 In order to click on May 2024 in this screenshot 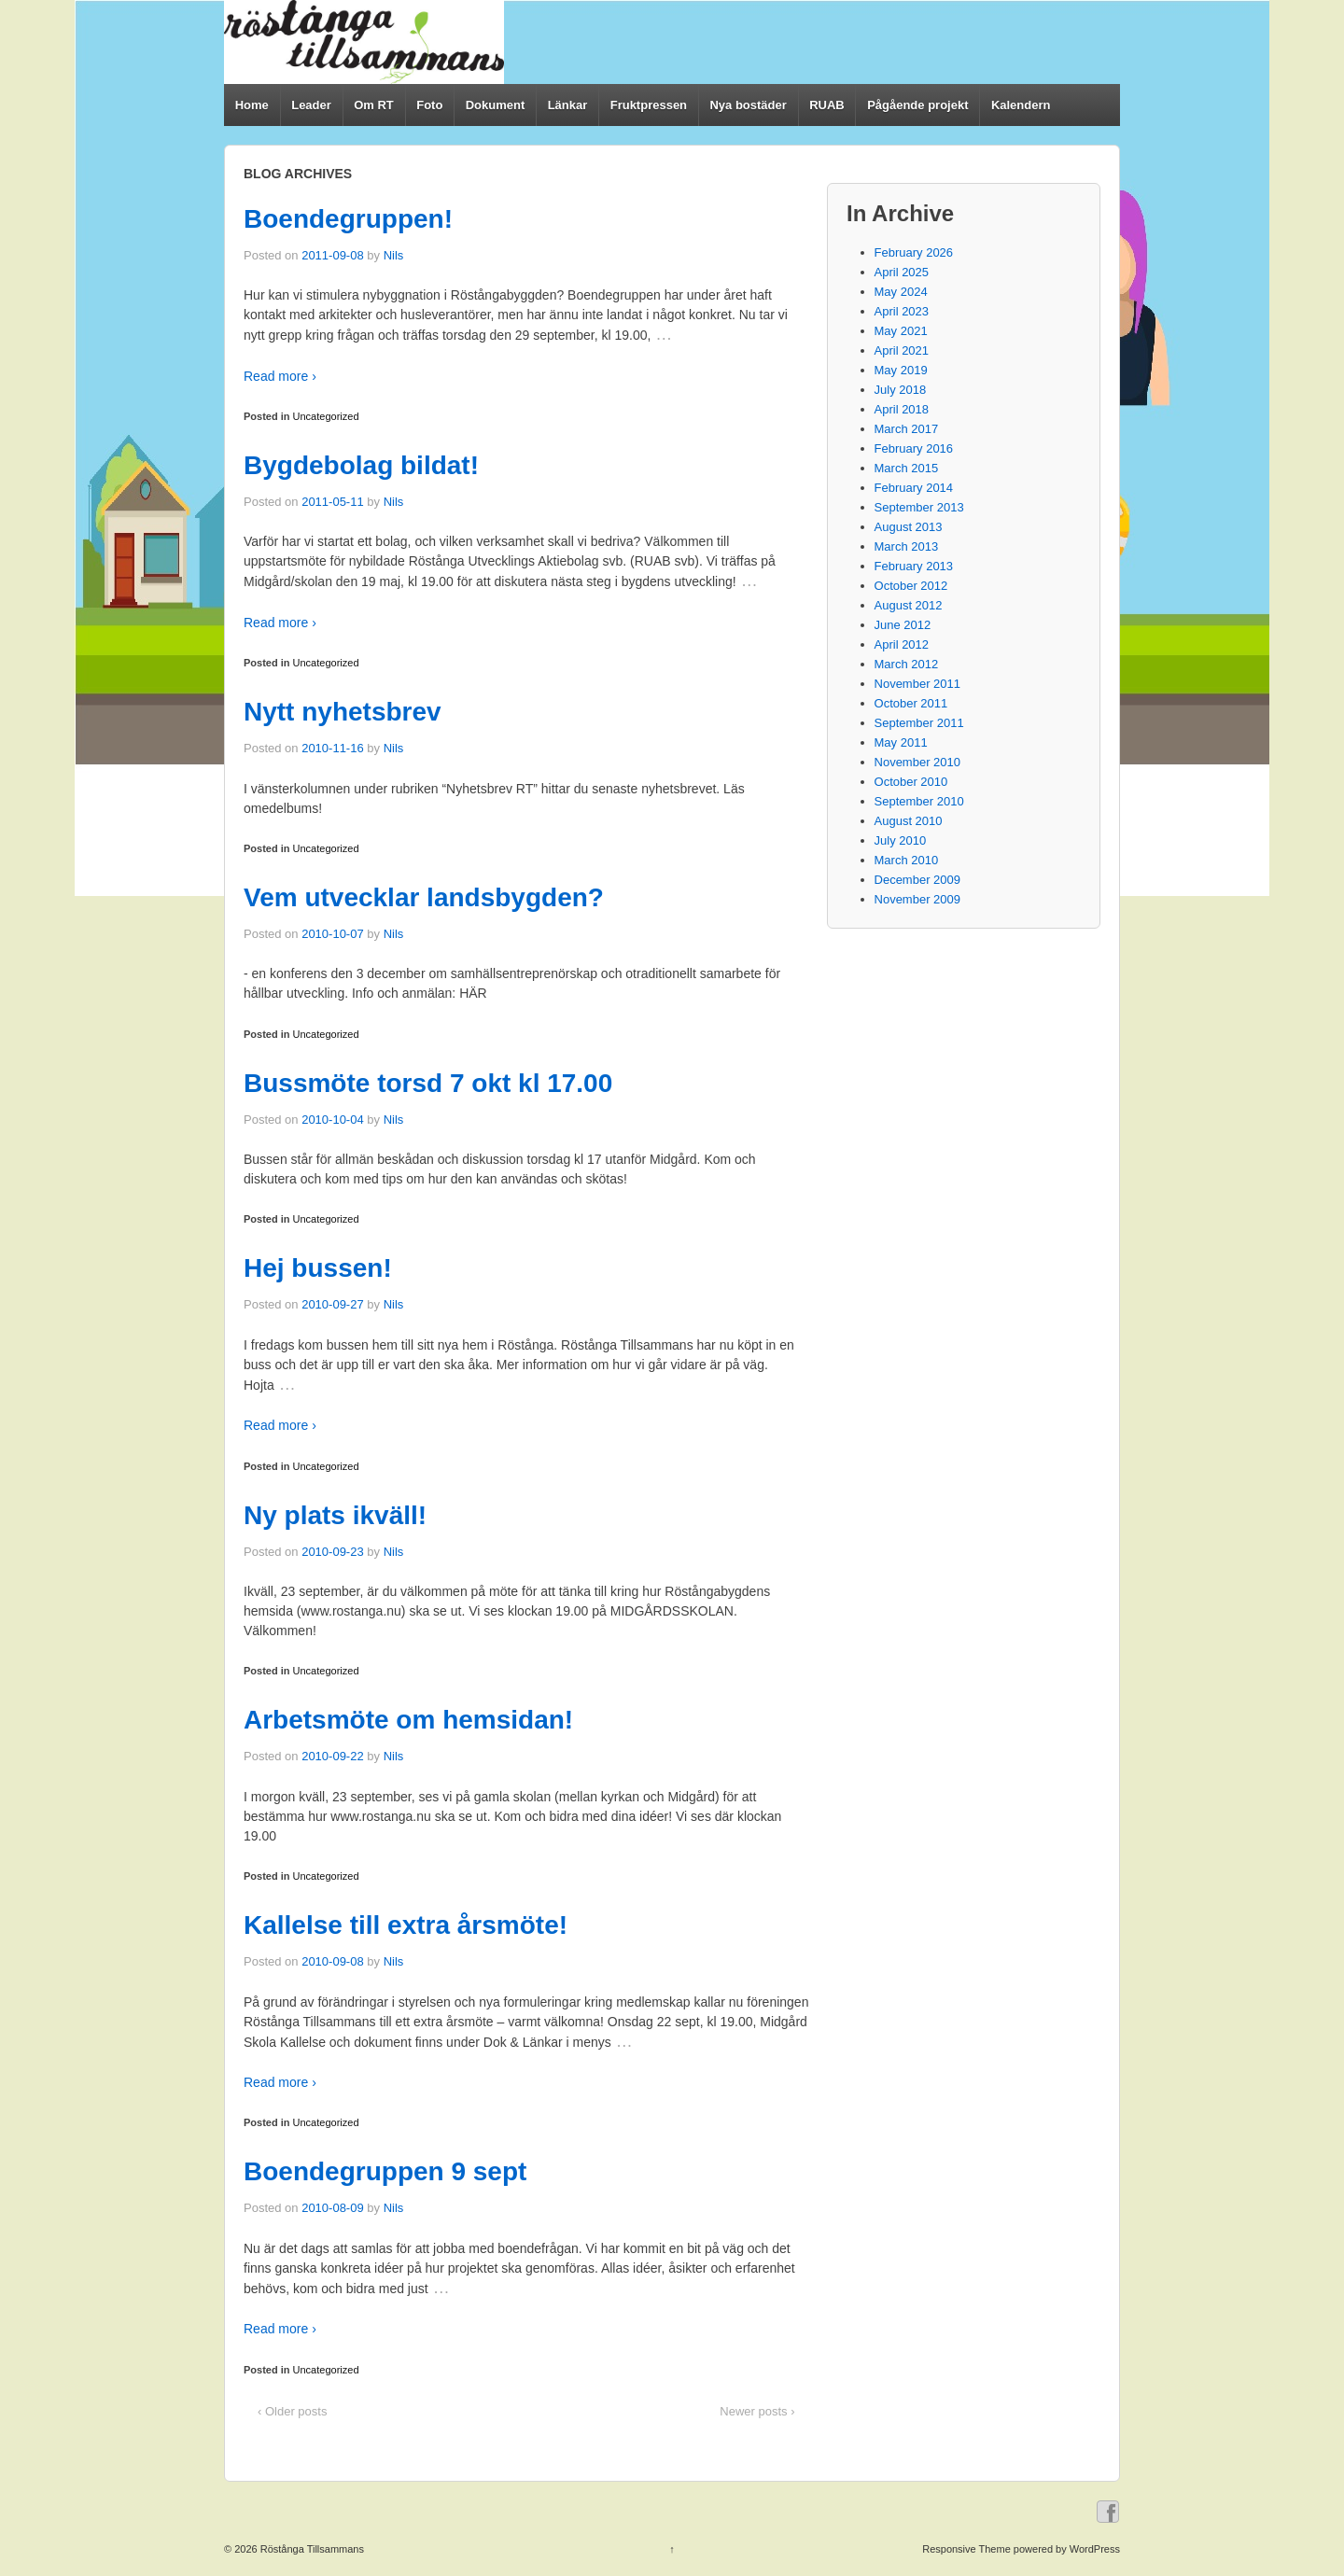, I will do `click(901, 292)`.